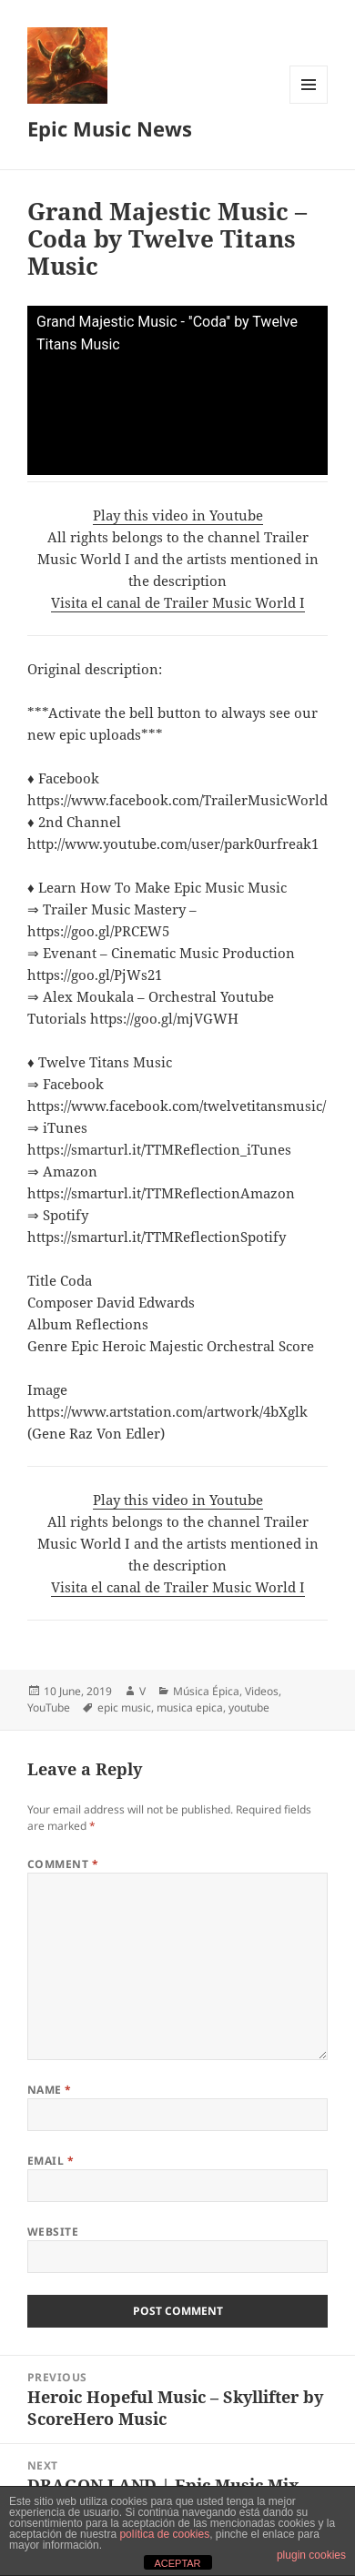 Image resolution: width=355 pixels, height=2576 pixels. Describe the element at coordinates (62, 1864) in the screenshot. I see `Comment` at that location.